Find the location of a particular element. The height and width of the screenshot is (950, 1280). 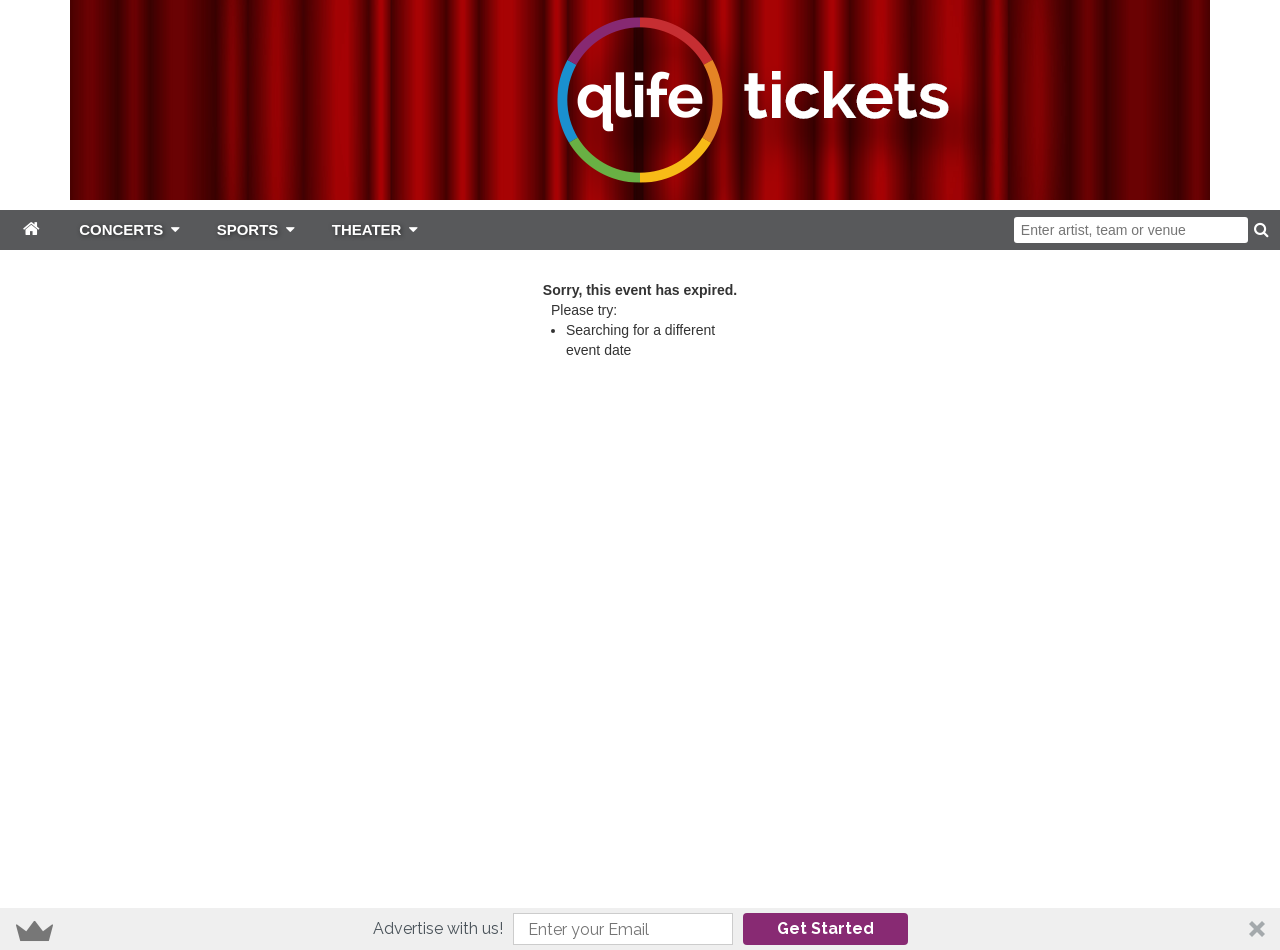

[button] is located at coordinates (640, 929).